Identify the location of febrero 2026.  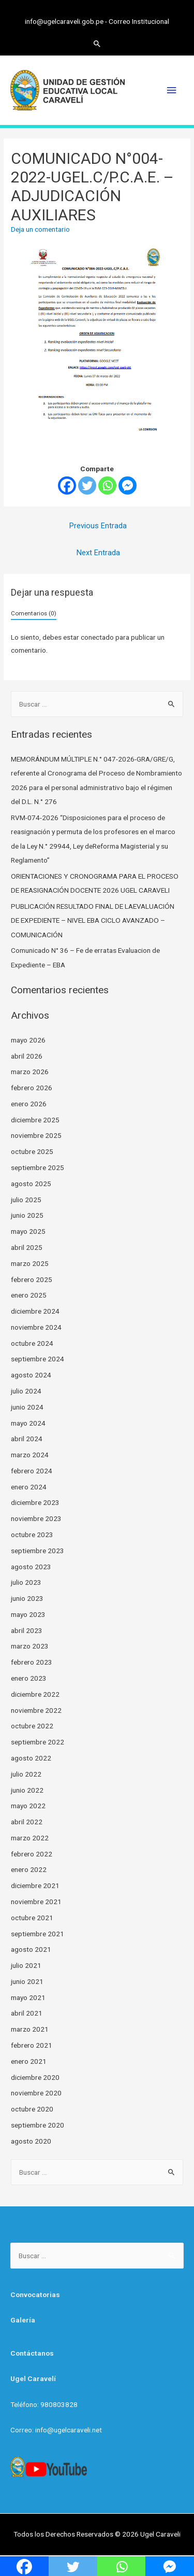
(31, 1087).